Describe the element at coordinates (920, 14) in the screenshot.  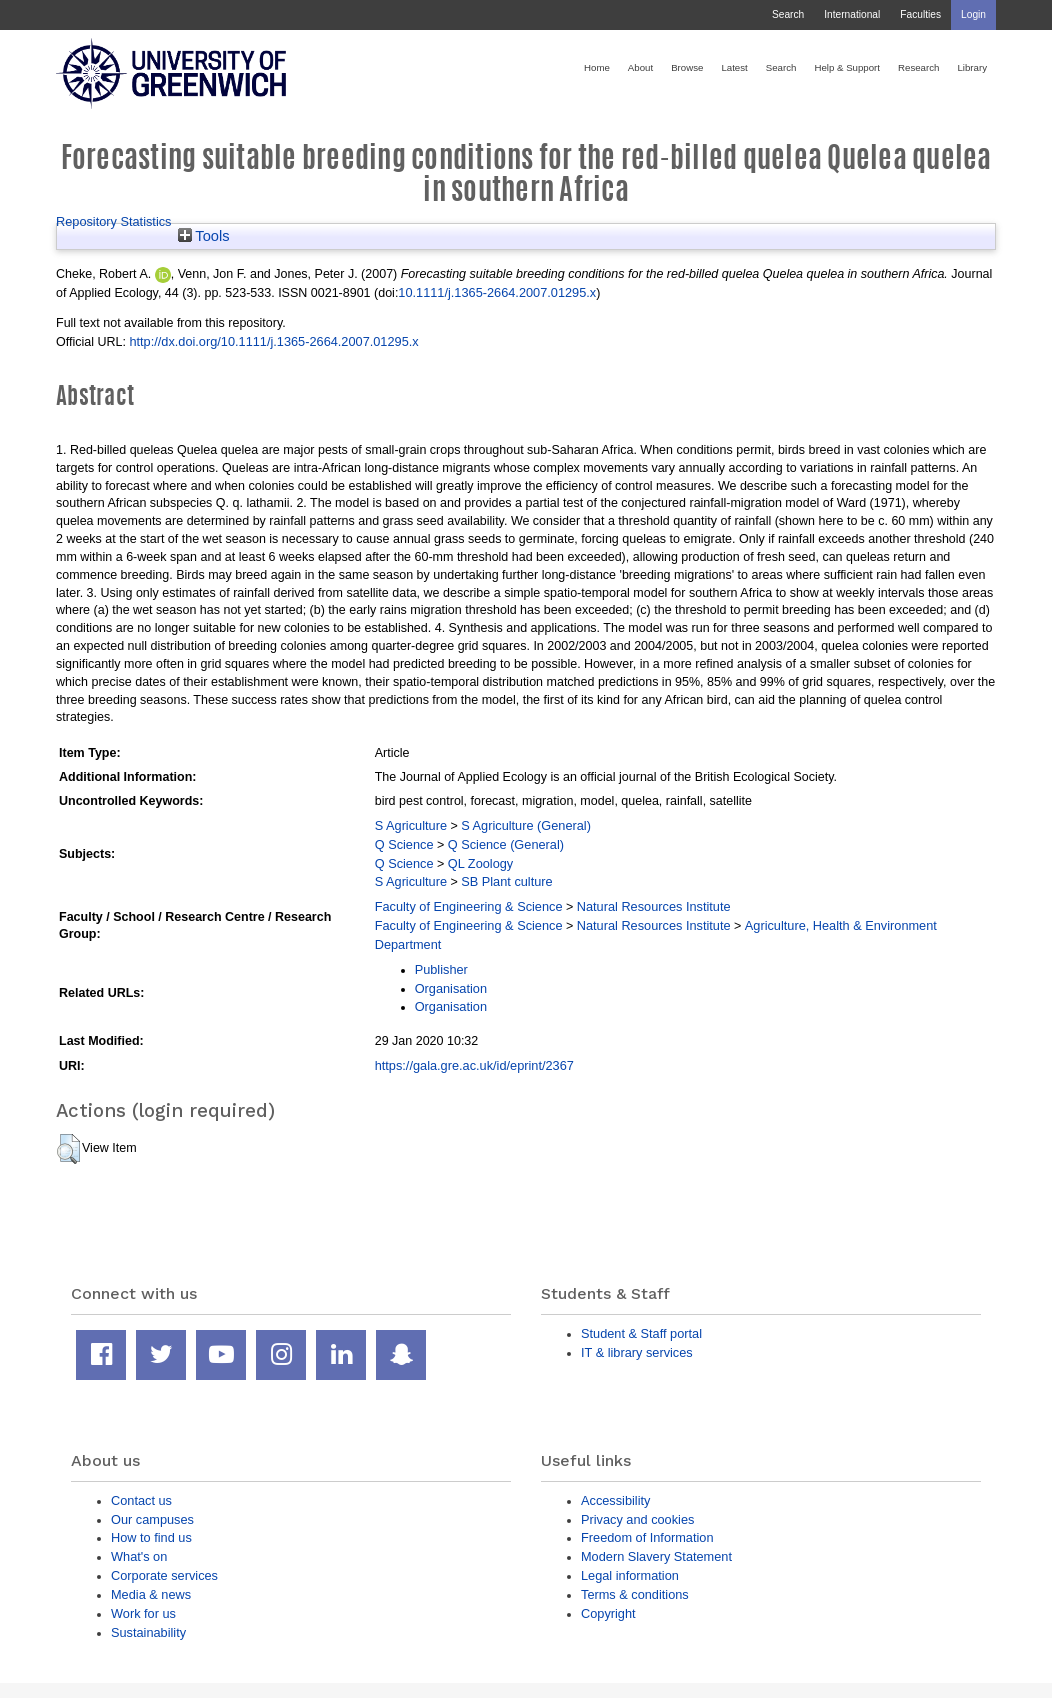
I see `Faculties` at that location.